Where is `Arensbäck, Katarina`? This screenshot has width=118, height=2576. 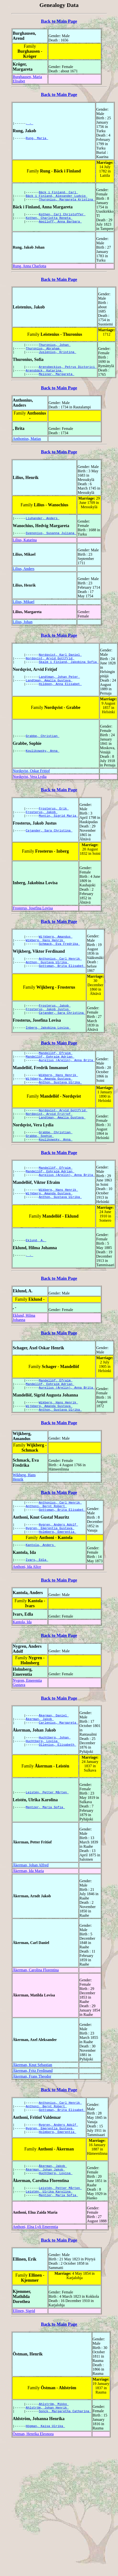
Arensbäck, Katarina is located at coordinates (44, 373).